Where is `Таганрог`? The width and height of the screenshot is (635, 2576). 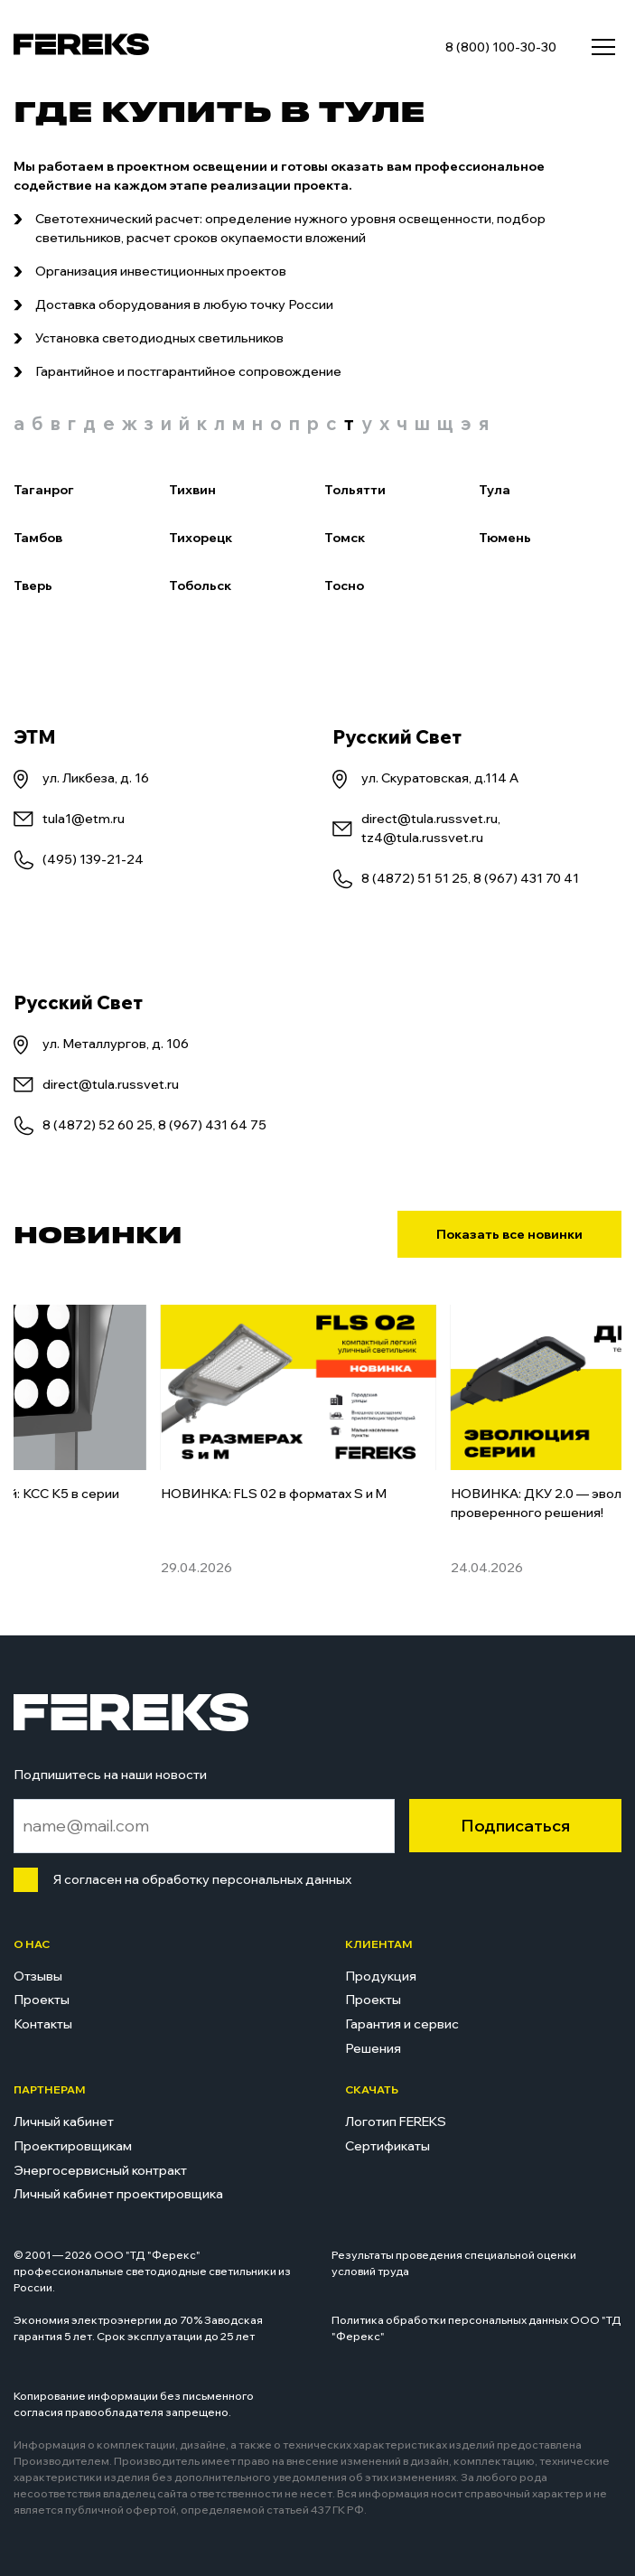 Таганрог is located at coordinates (44, 490).